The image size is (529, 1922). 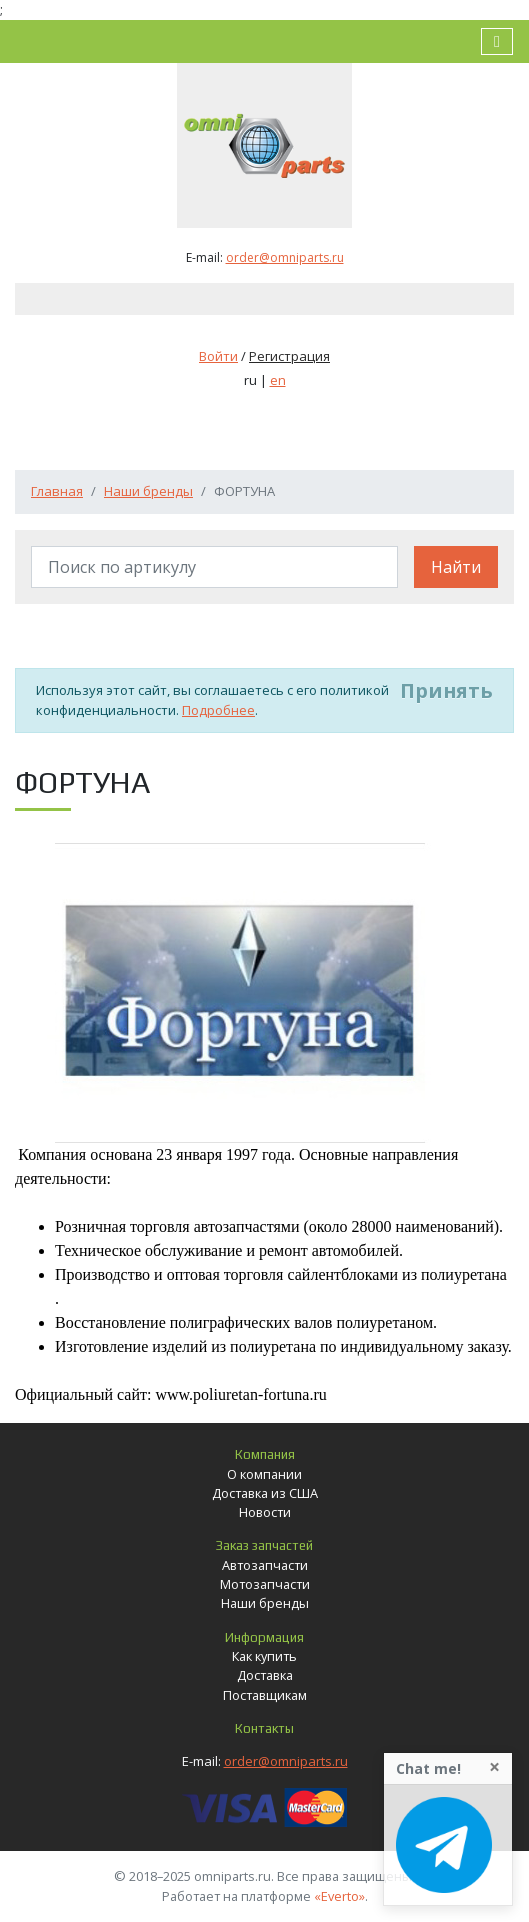 What do you see at coordinates (289, 356) in the screenshot?
I see `Регистрация` at bounding box center [289, 356].